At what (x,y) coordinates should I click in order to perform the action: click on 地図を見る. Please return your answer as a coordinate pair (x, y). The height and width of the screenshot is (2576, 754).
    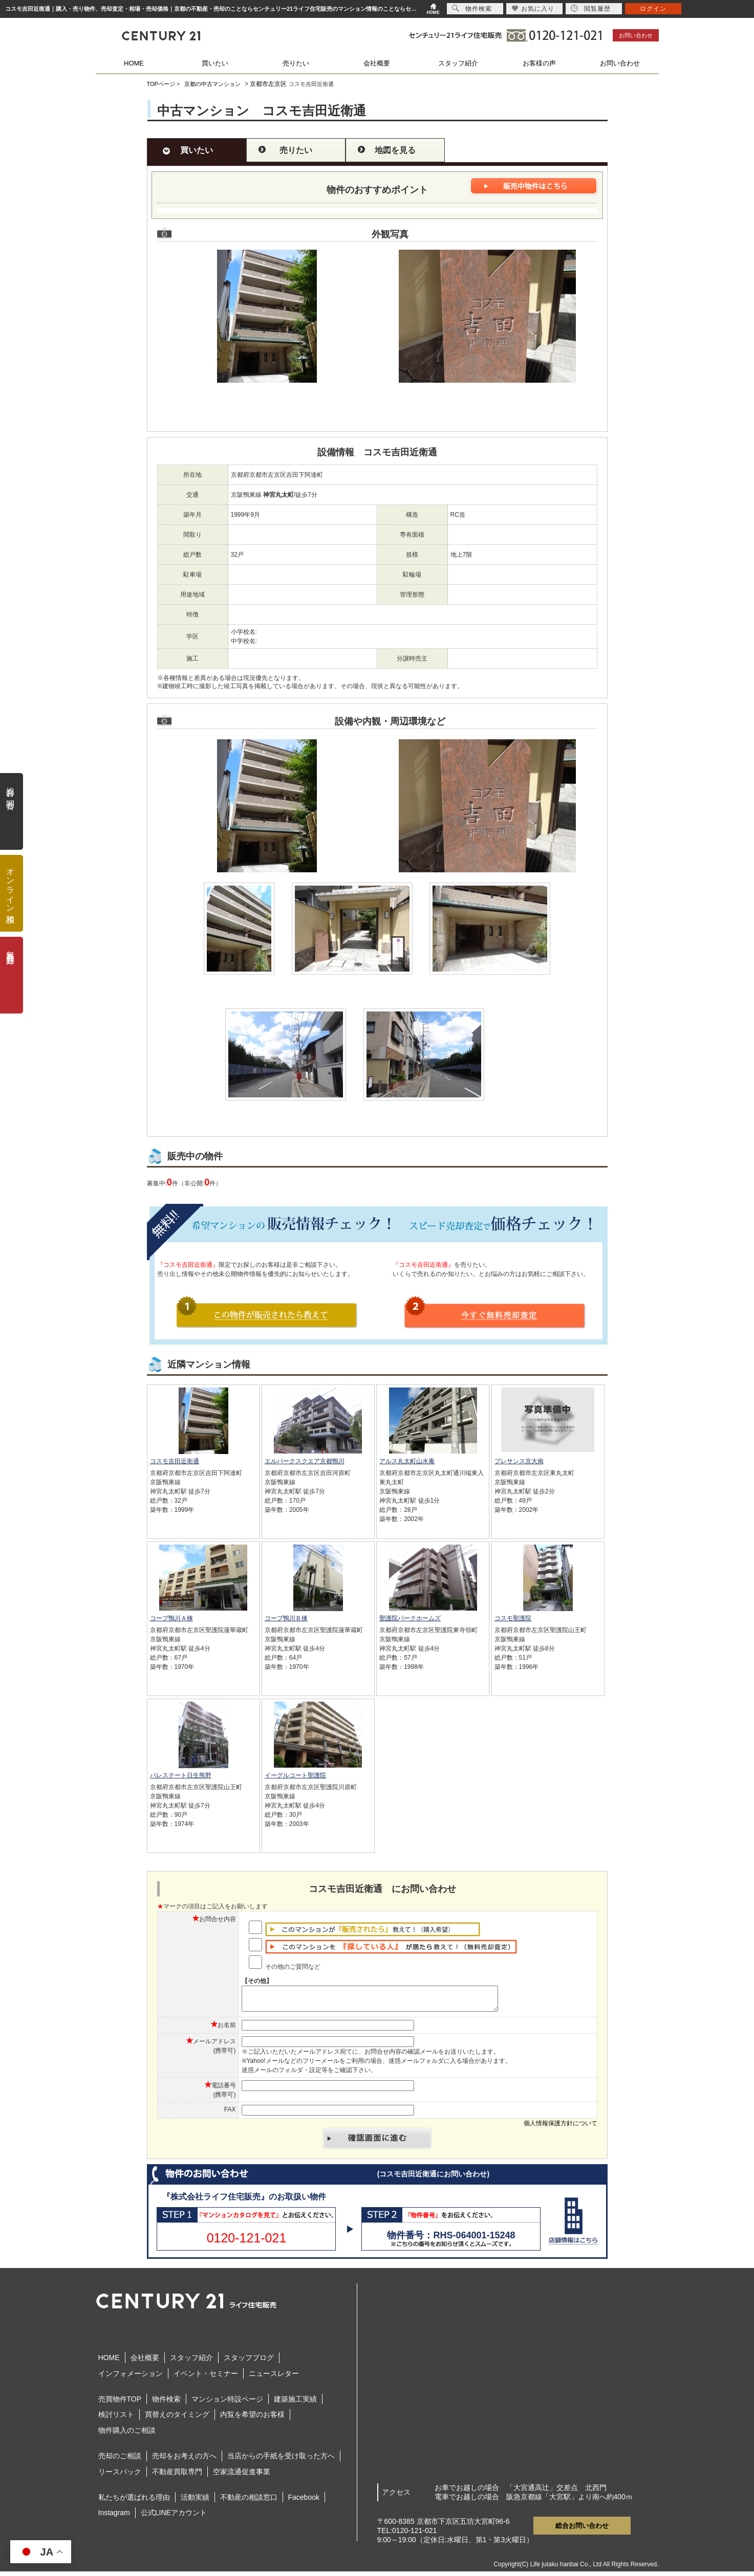
    Looking at the image, I should click on (395, 150).